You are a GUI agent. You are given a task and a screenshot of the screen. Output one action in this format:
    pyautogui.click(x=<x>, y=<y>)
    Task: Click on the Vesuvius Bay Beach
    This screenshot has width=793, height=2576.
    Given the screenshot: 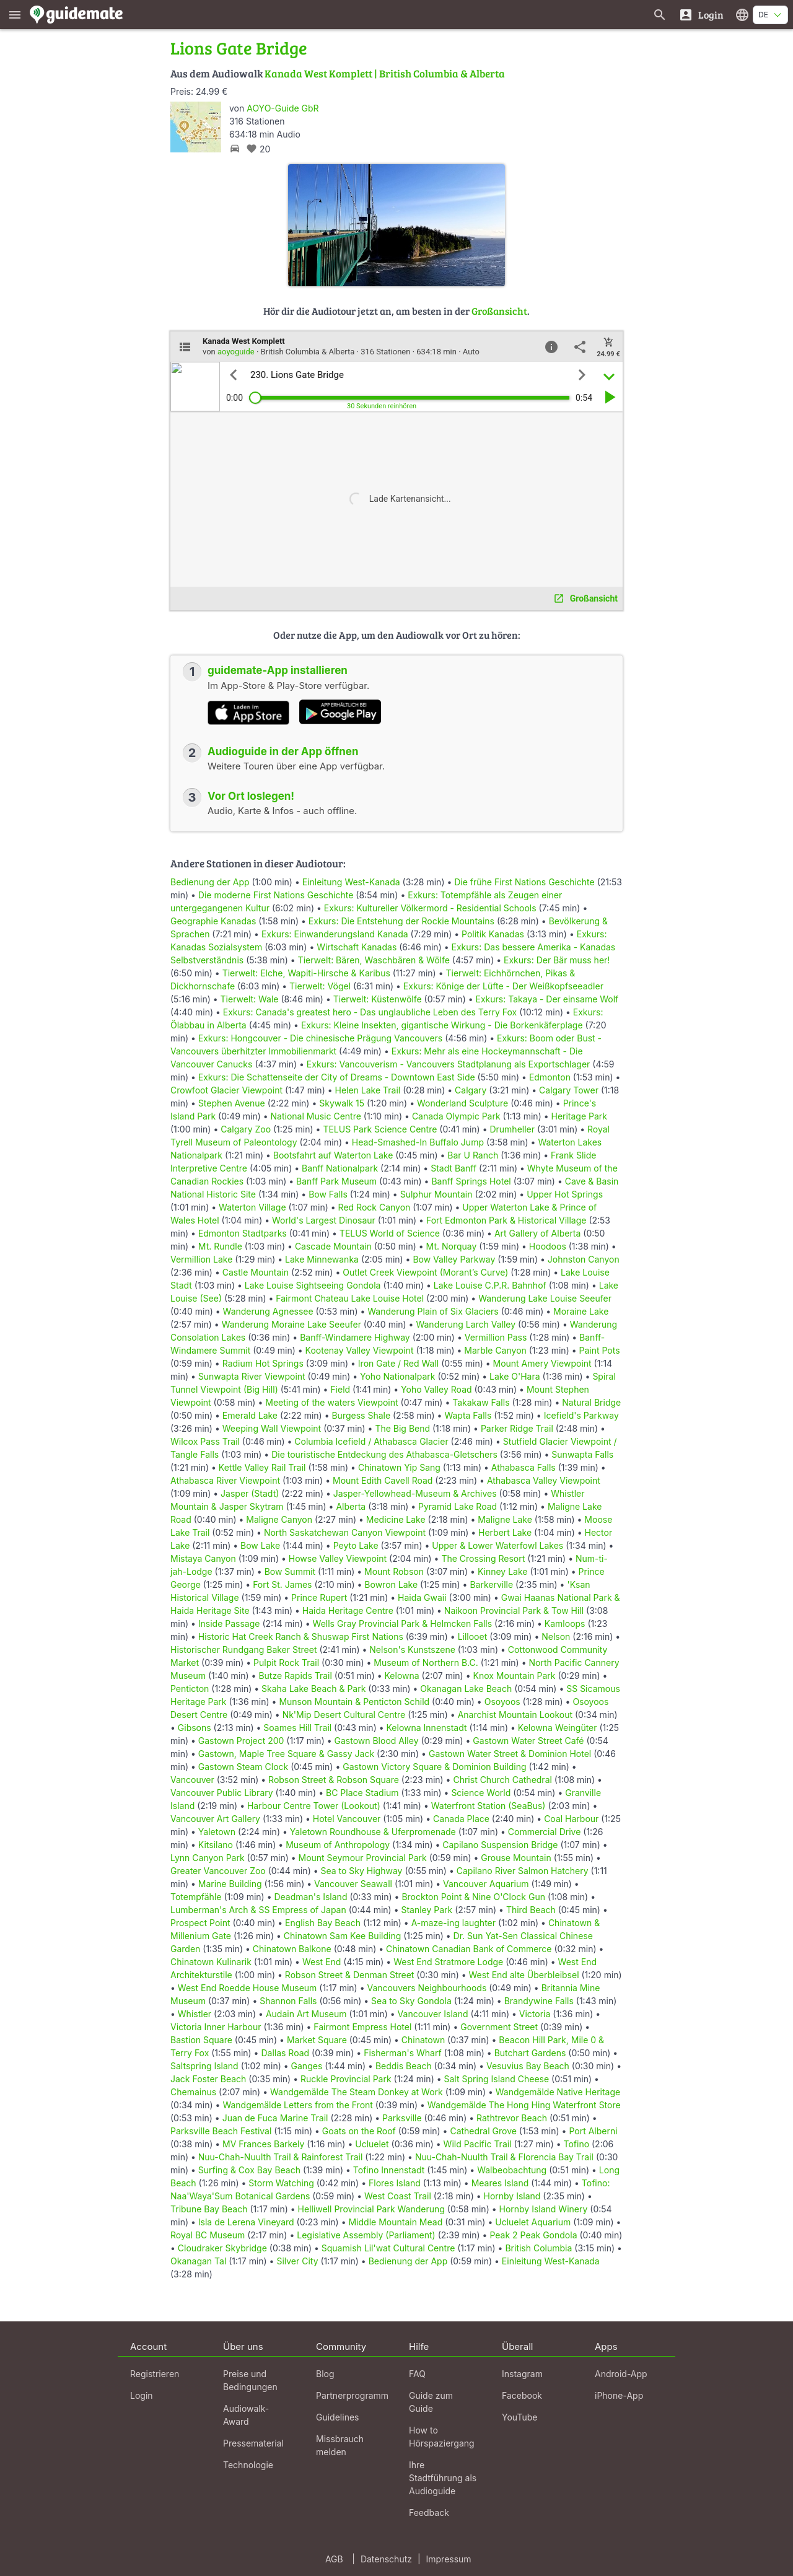 What is the action you would take?
    pyautogui.click(x=527, y=2066)
    